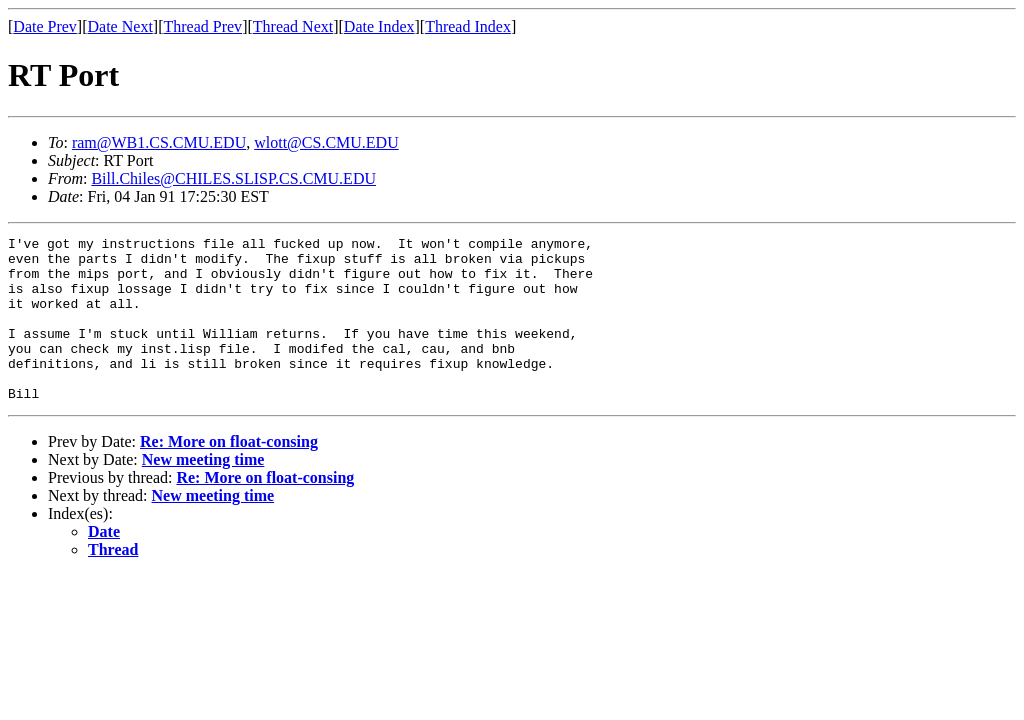 This screenshot has width=1024, height=720. Describe the element at coordinates (233, 178) in the screenshot. I see `Bill.Chiles@CHILES.SLISP.CS.CMU.EDU` at that location.